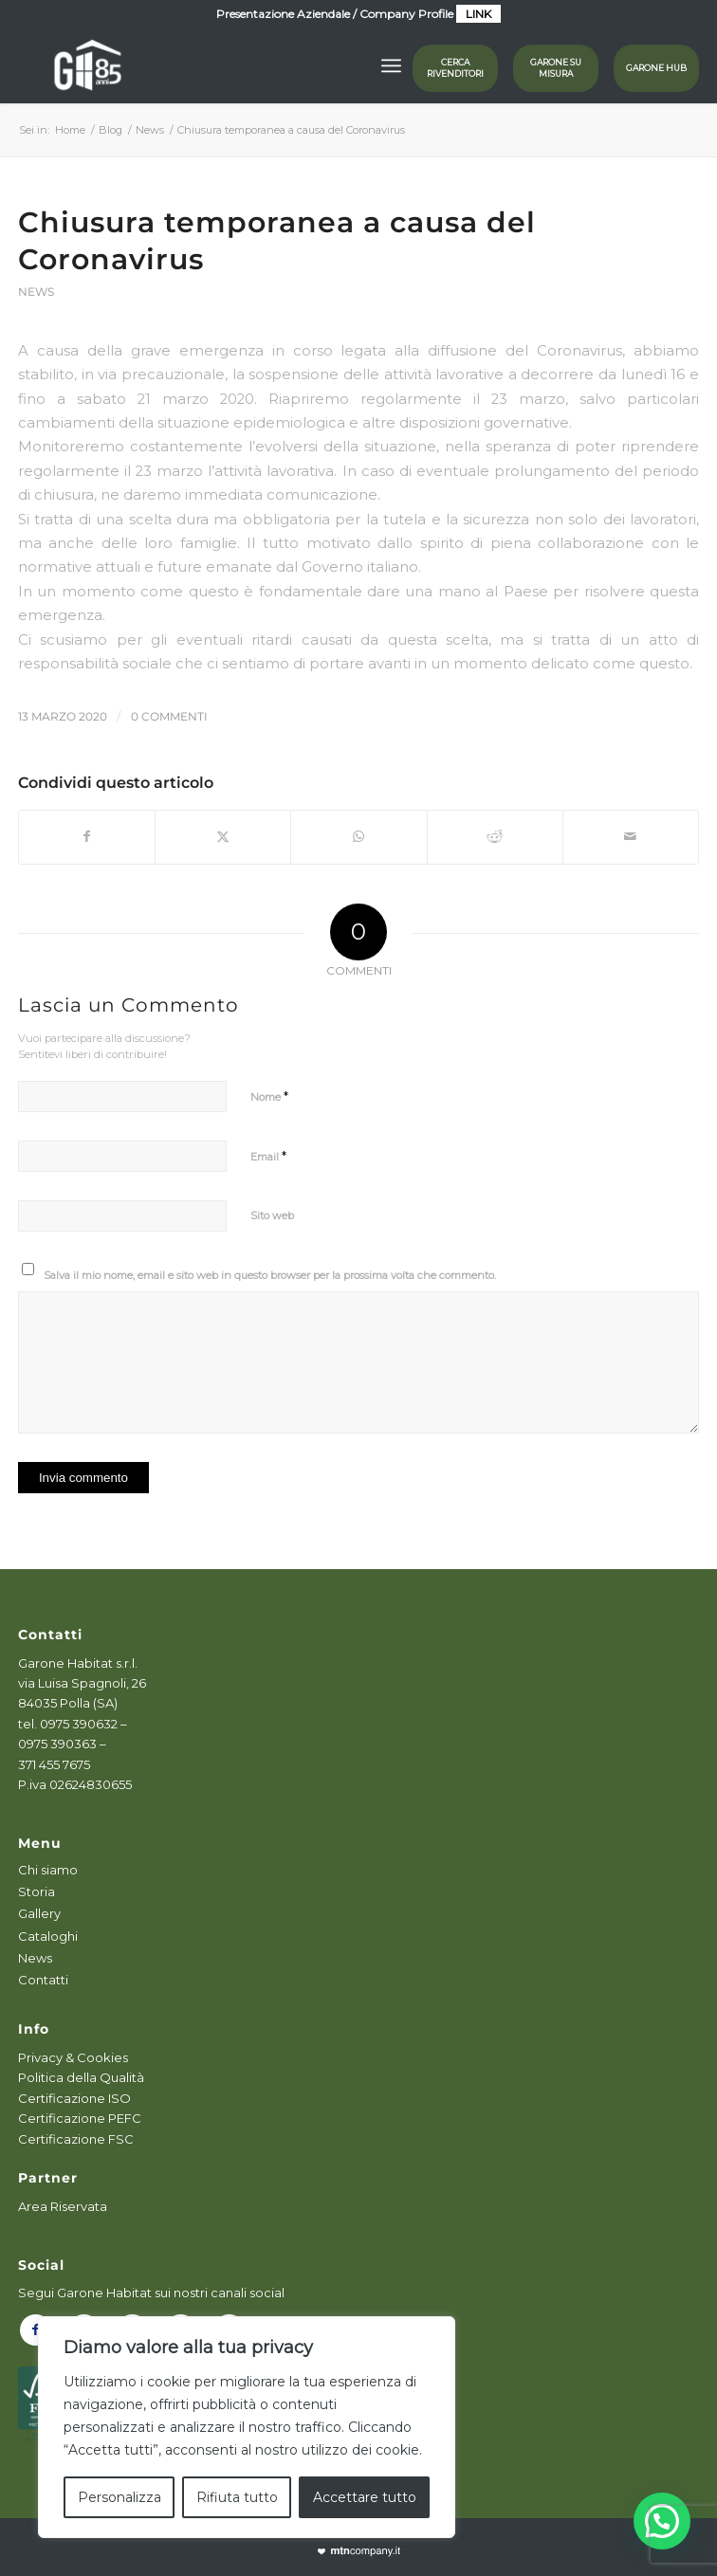 The width and height of the screenshot is (717, 2576). Describe the element at coordinates (223, 837) in the screenshot. I see `[Condividi su X]` at that location.